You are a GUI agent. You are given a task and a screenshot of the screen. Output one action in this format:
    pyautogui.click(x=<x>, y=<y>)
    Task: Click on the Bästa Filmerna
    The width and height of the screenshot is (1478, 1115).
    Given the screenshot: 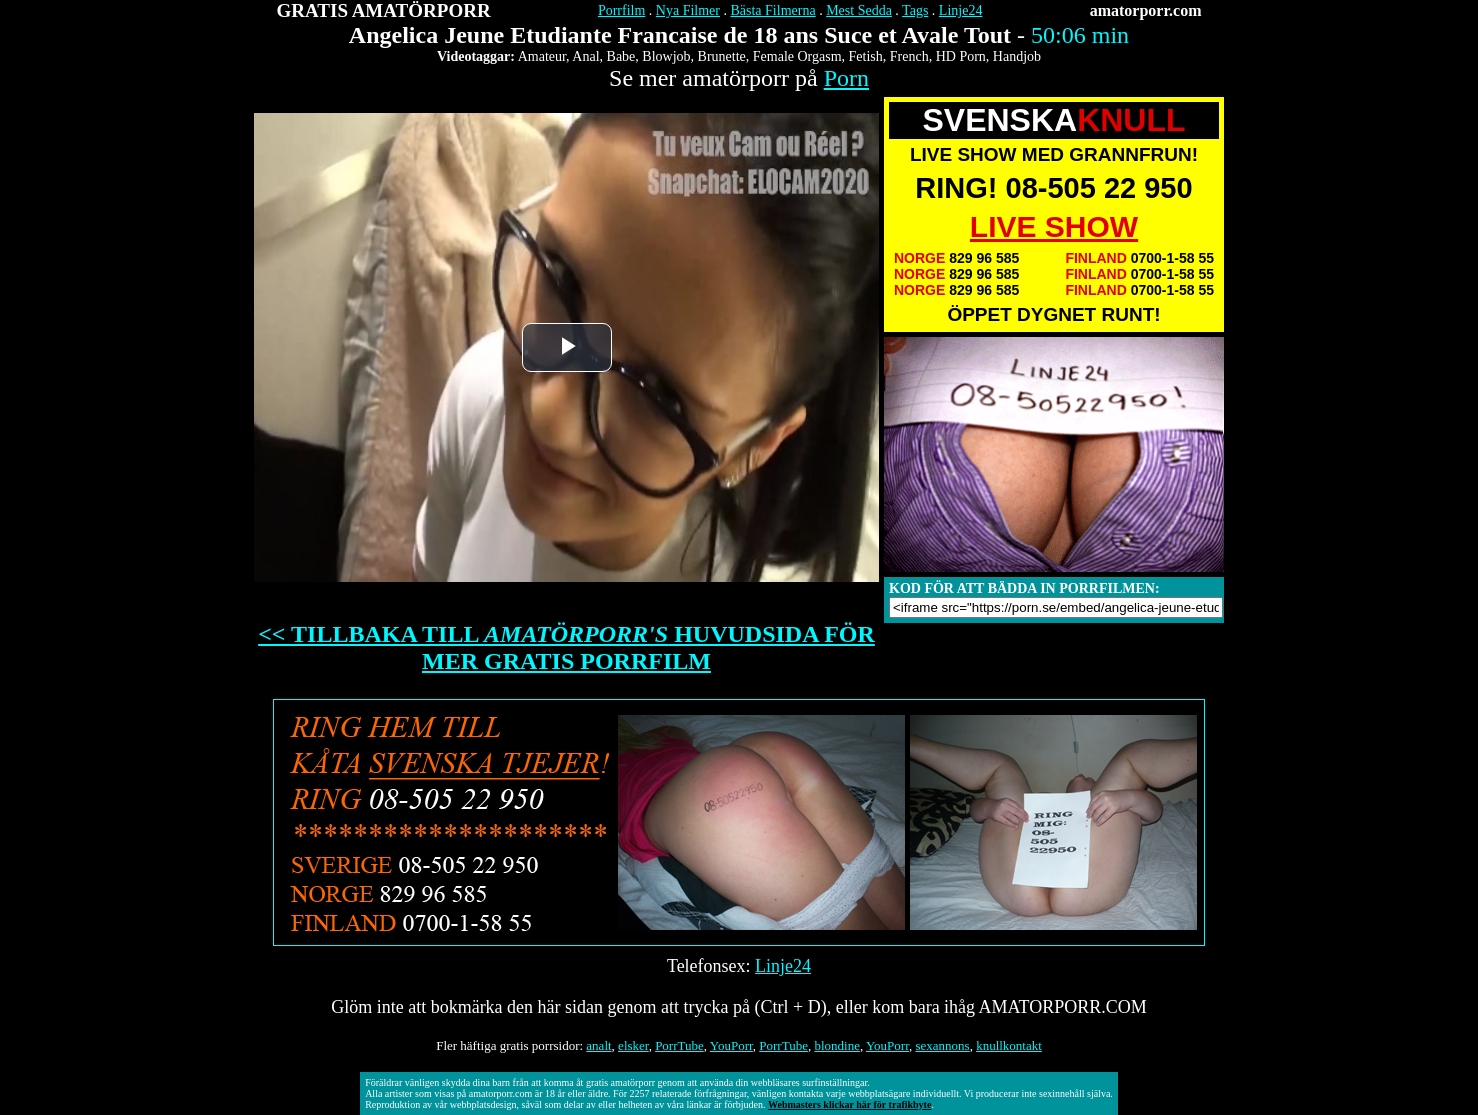 What is the action you would take?
    pyautogui.click(x=772, y=10)
    